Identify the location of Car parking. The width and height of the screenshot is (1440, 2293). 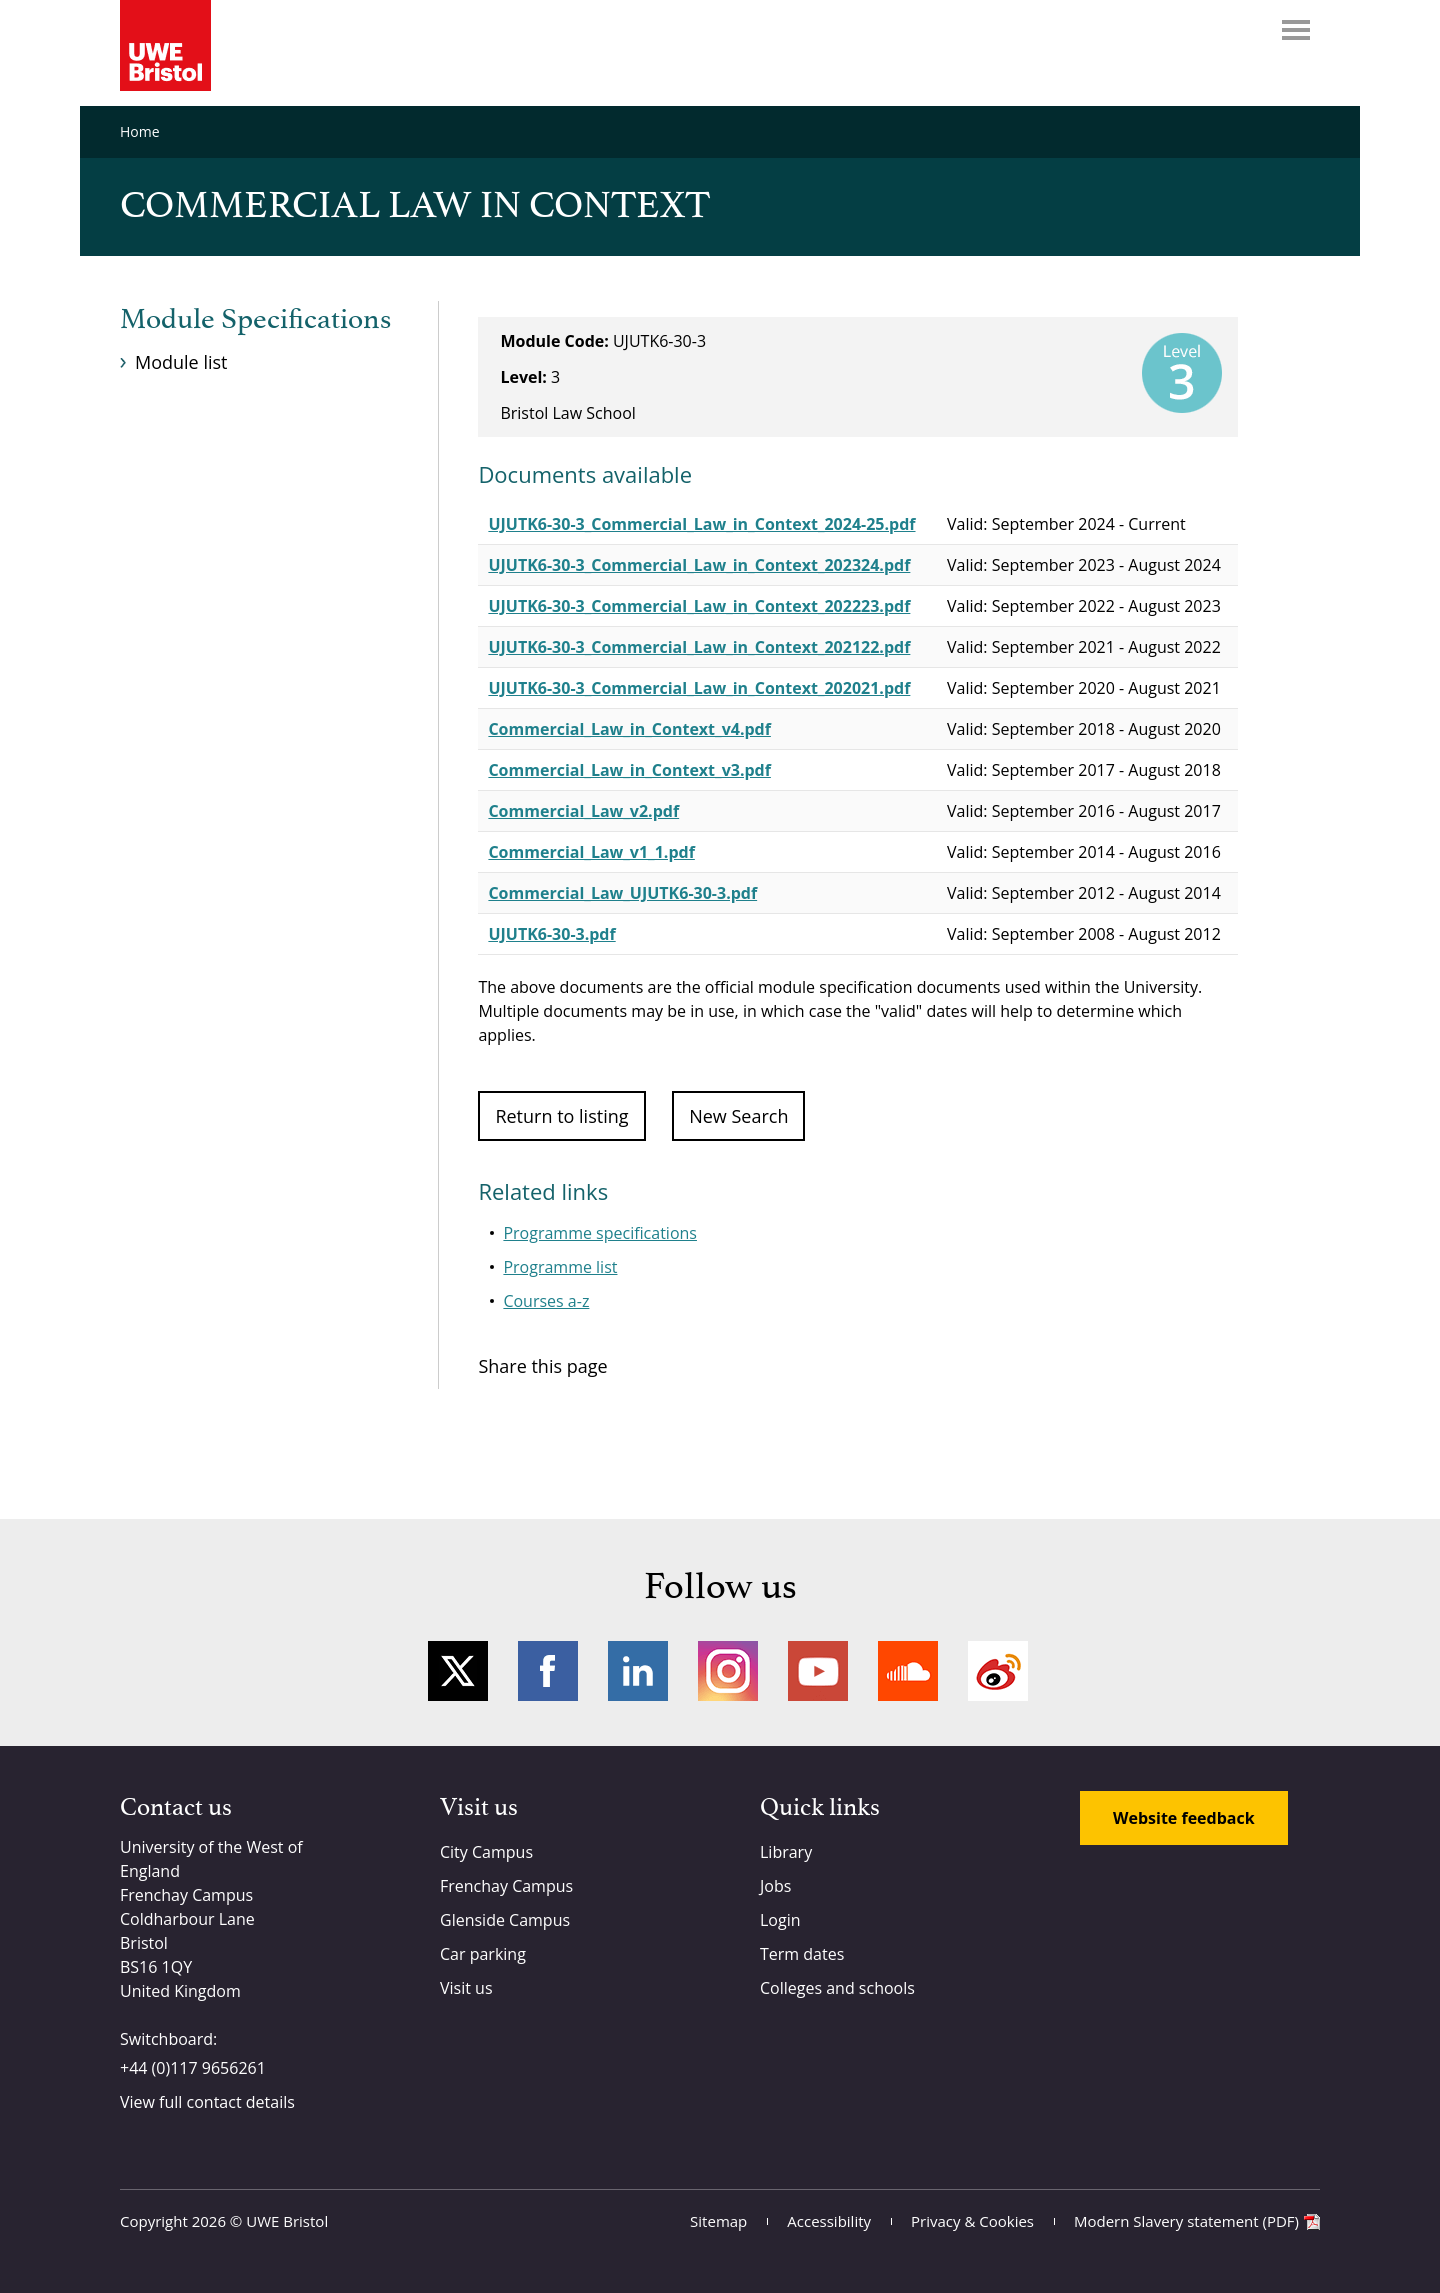
(483, 1954).